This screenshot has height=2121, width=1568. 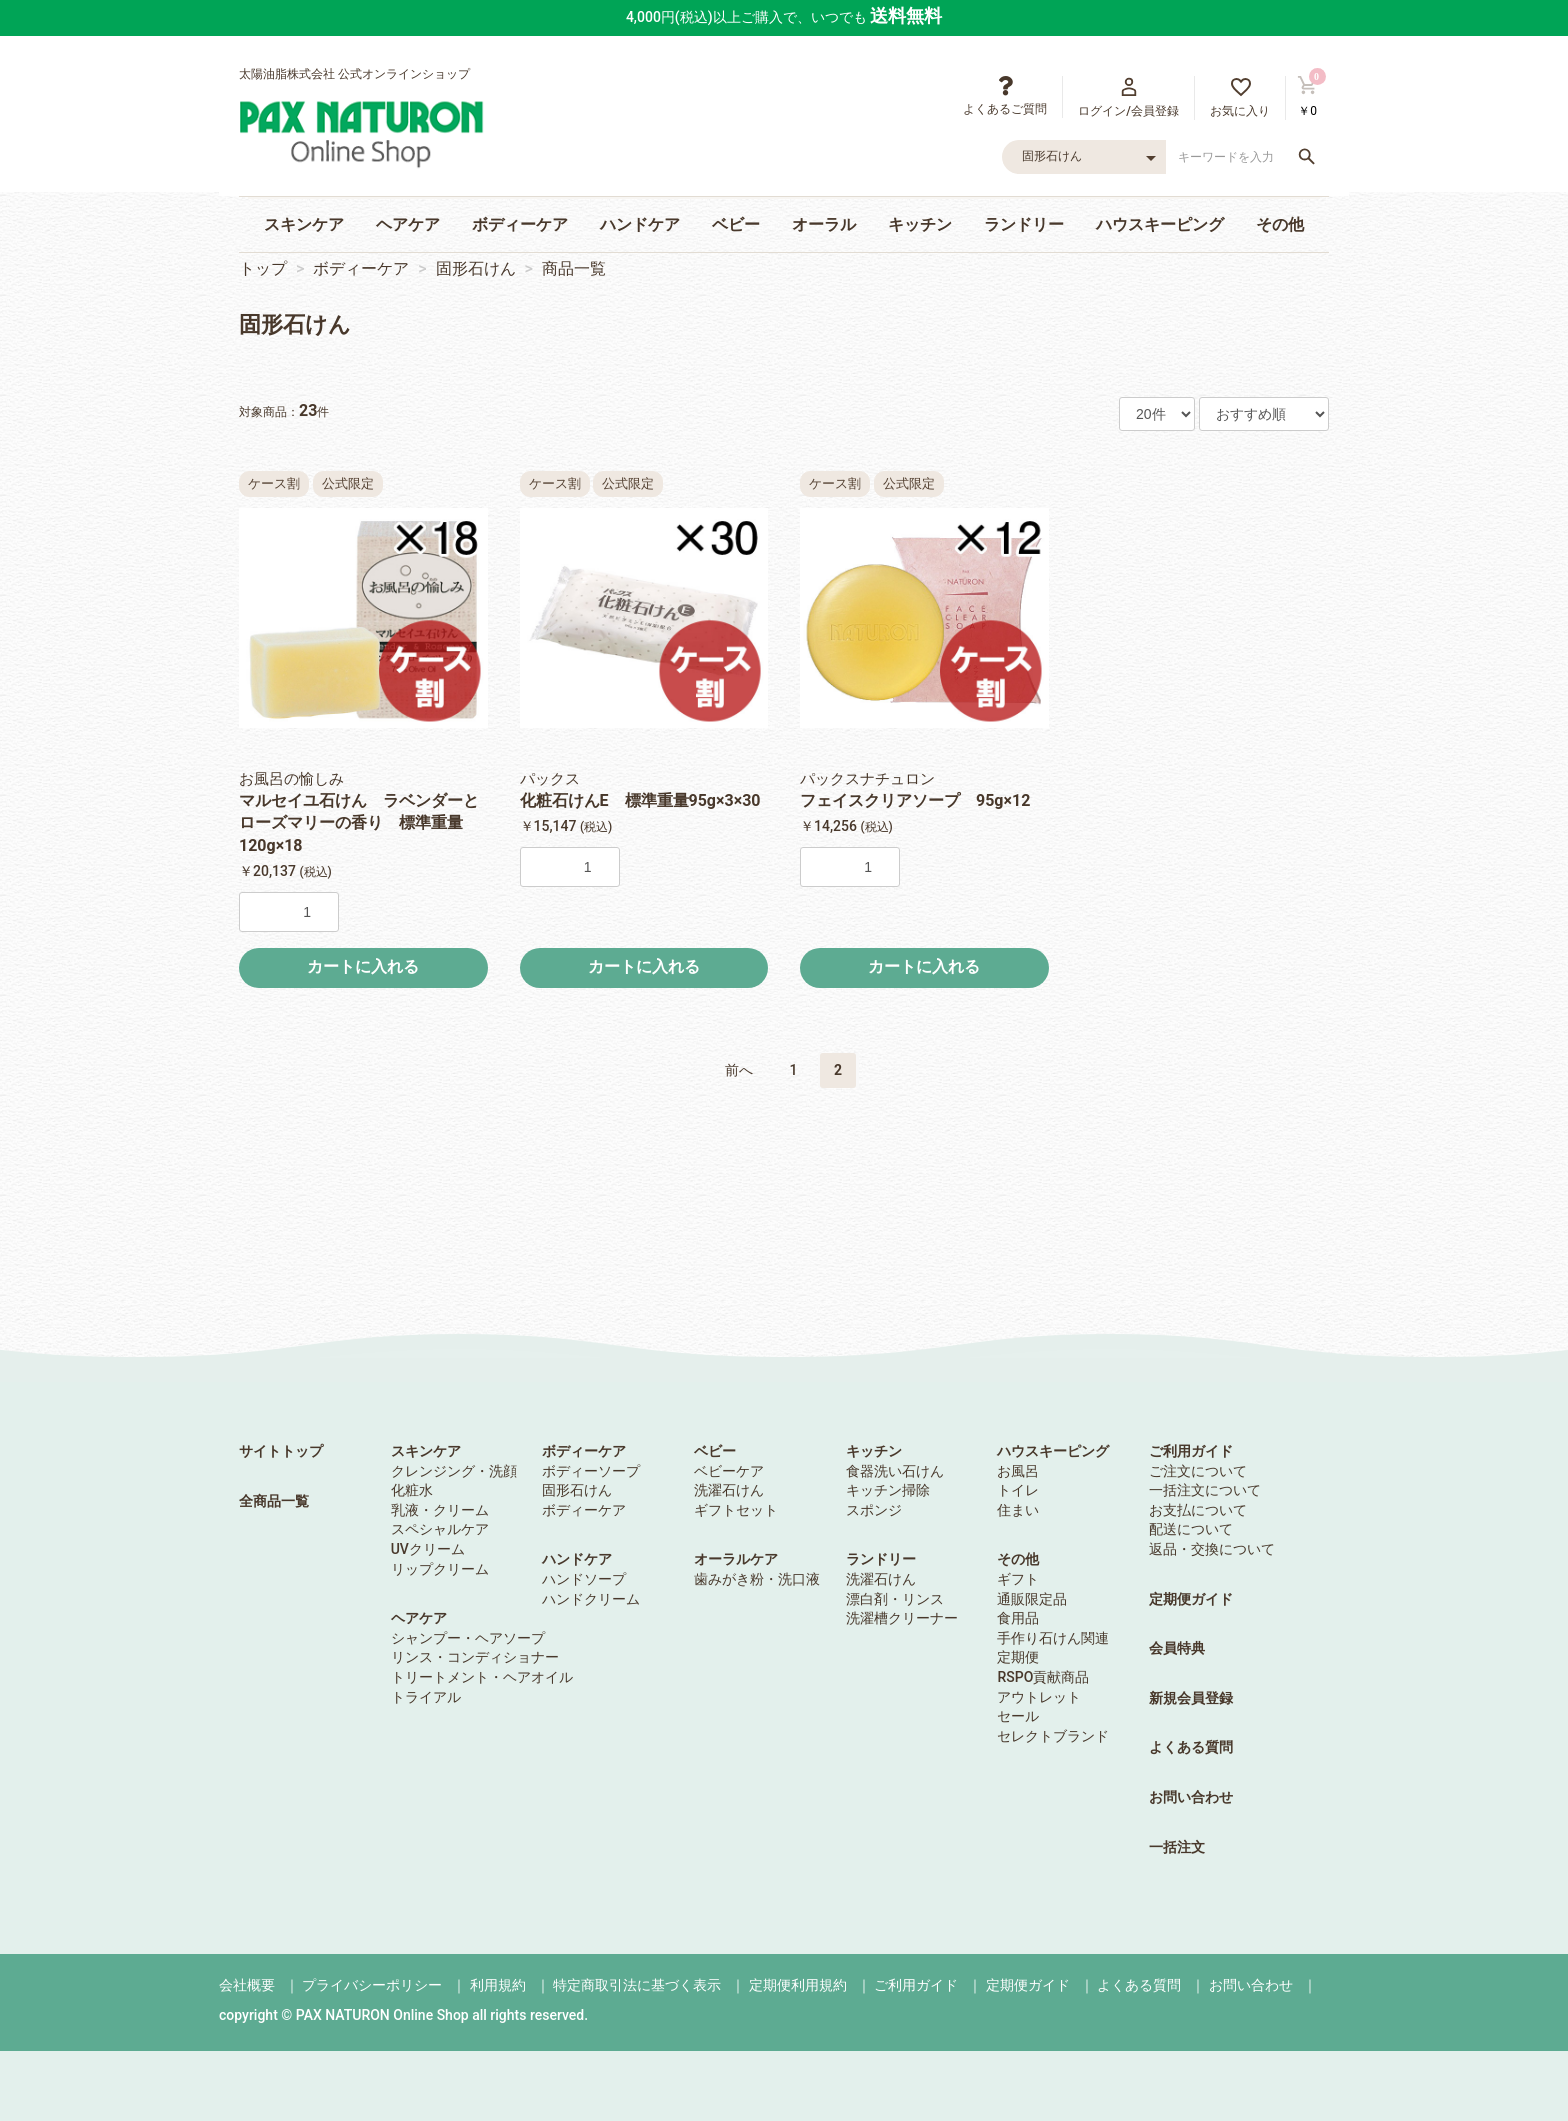 What do you see at coordinates (263, 268) in the screenshot?
I see `トップ` at bounding box center [263, 268].